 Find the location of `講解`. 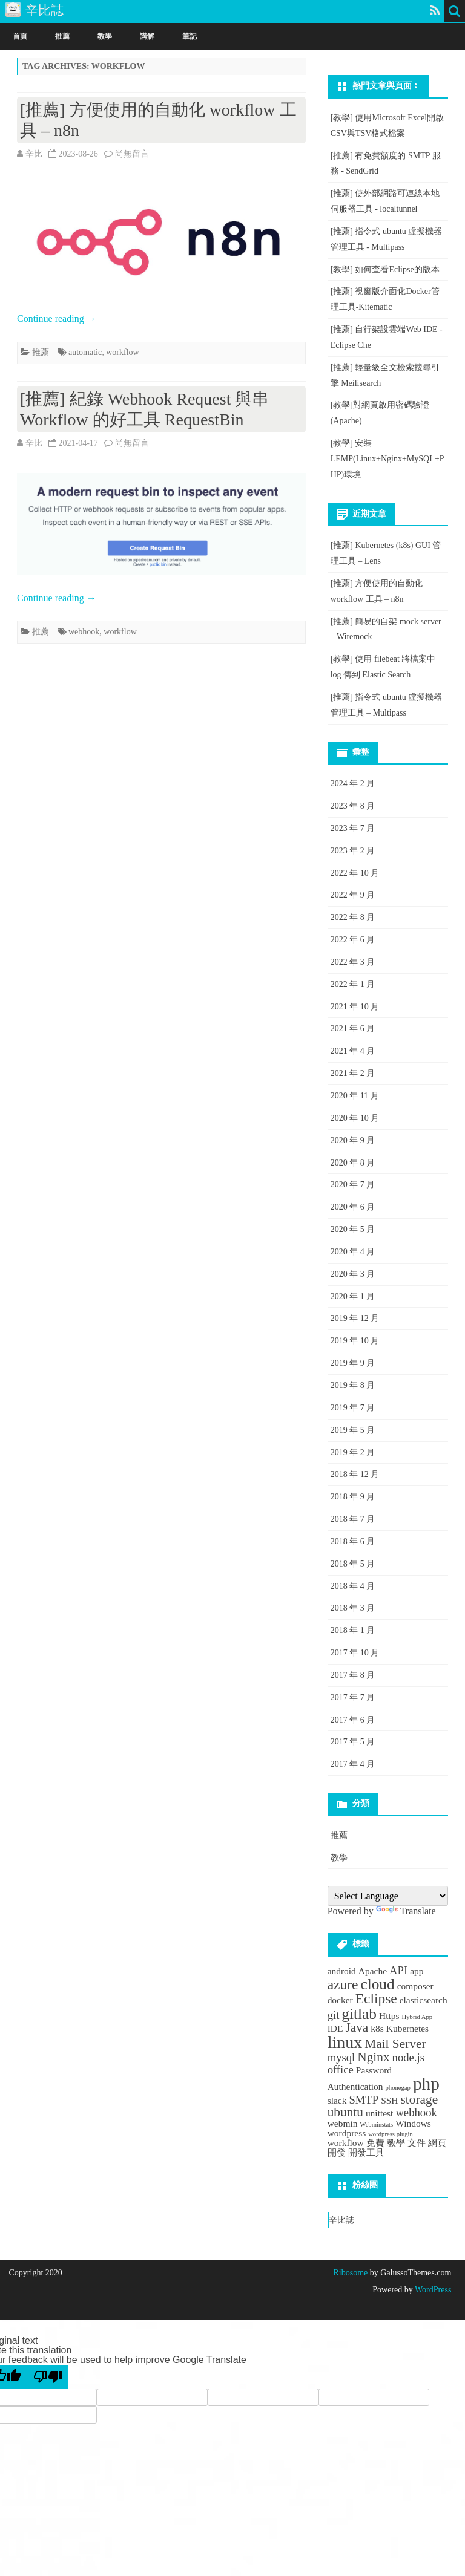

講解 is located at coordinates (147, 36).